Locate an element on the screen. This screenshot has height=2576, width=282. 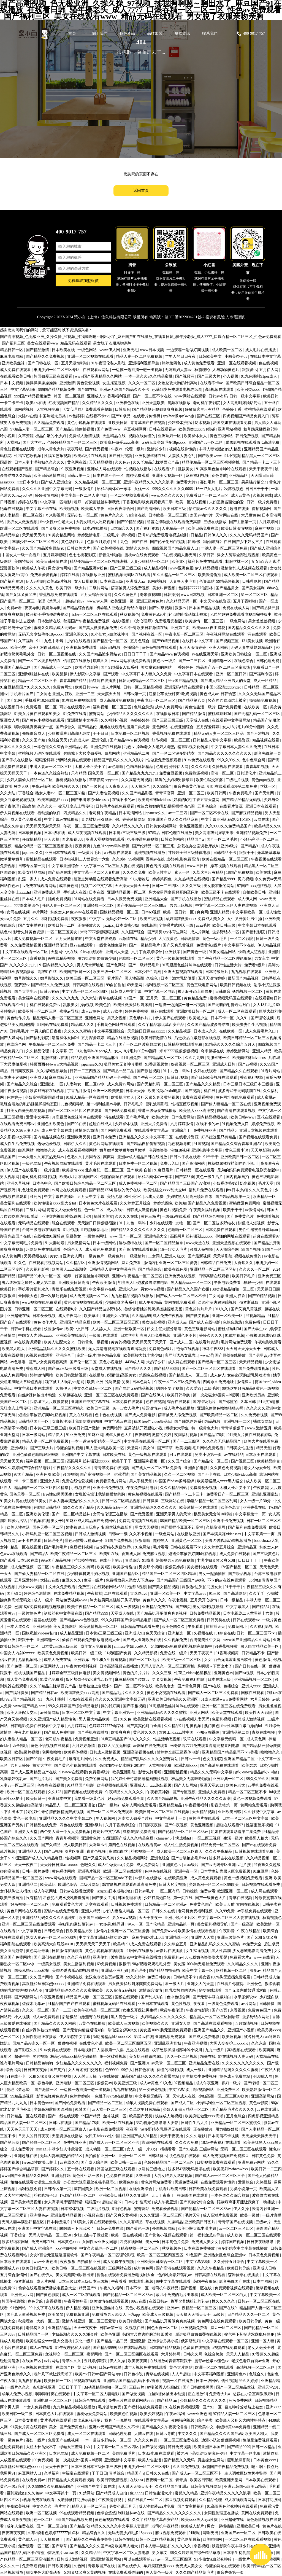
巨乳家政妇 is located at coordinates (16, 2493).